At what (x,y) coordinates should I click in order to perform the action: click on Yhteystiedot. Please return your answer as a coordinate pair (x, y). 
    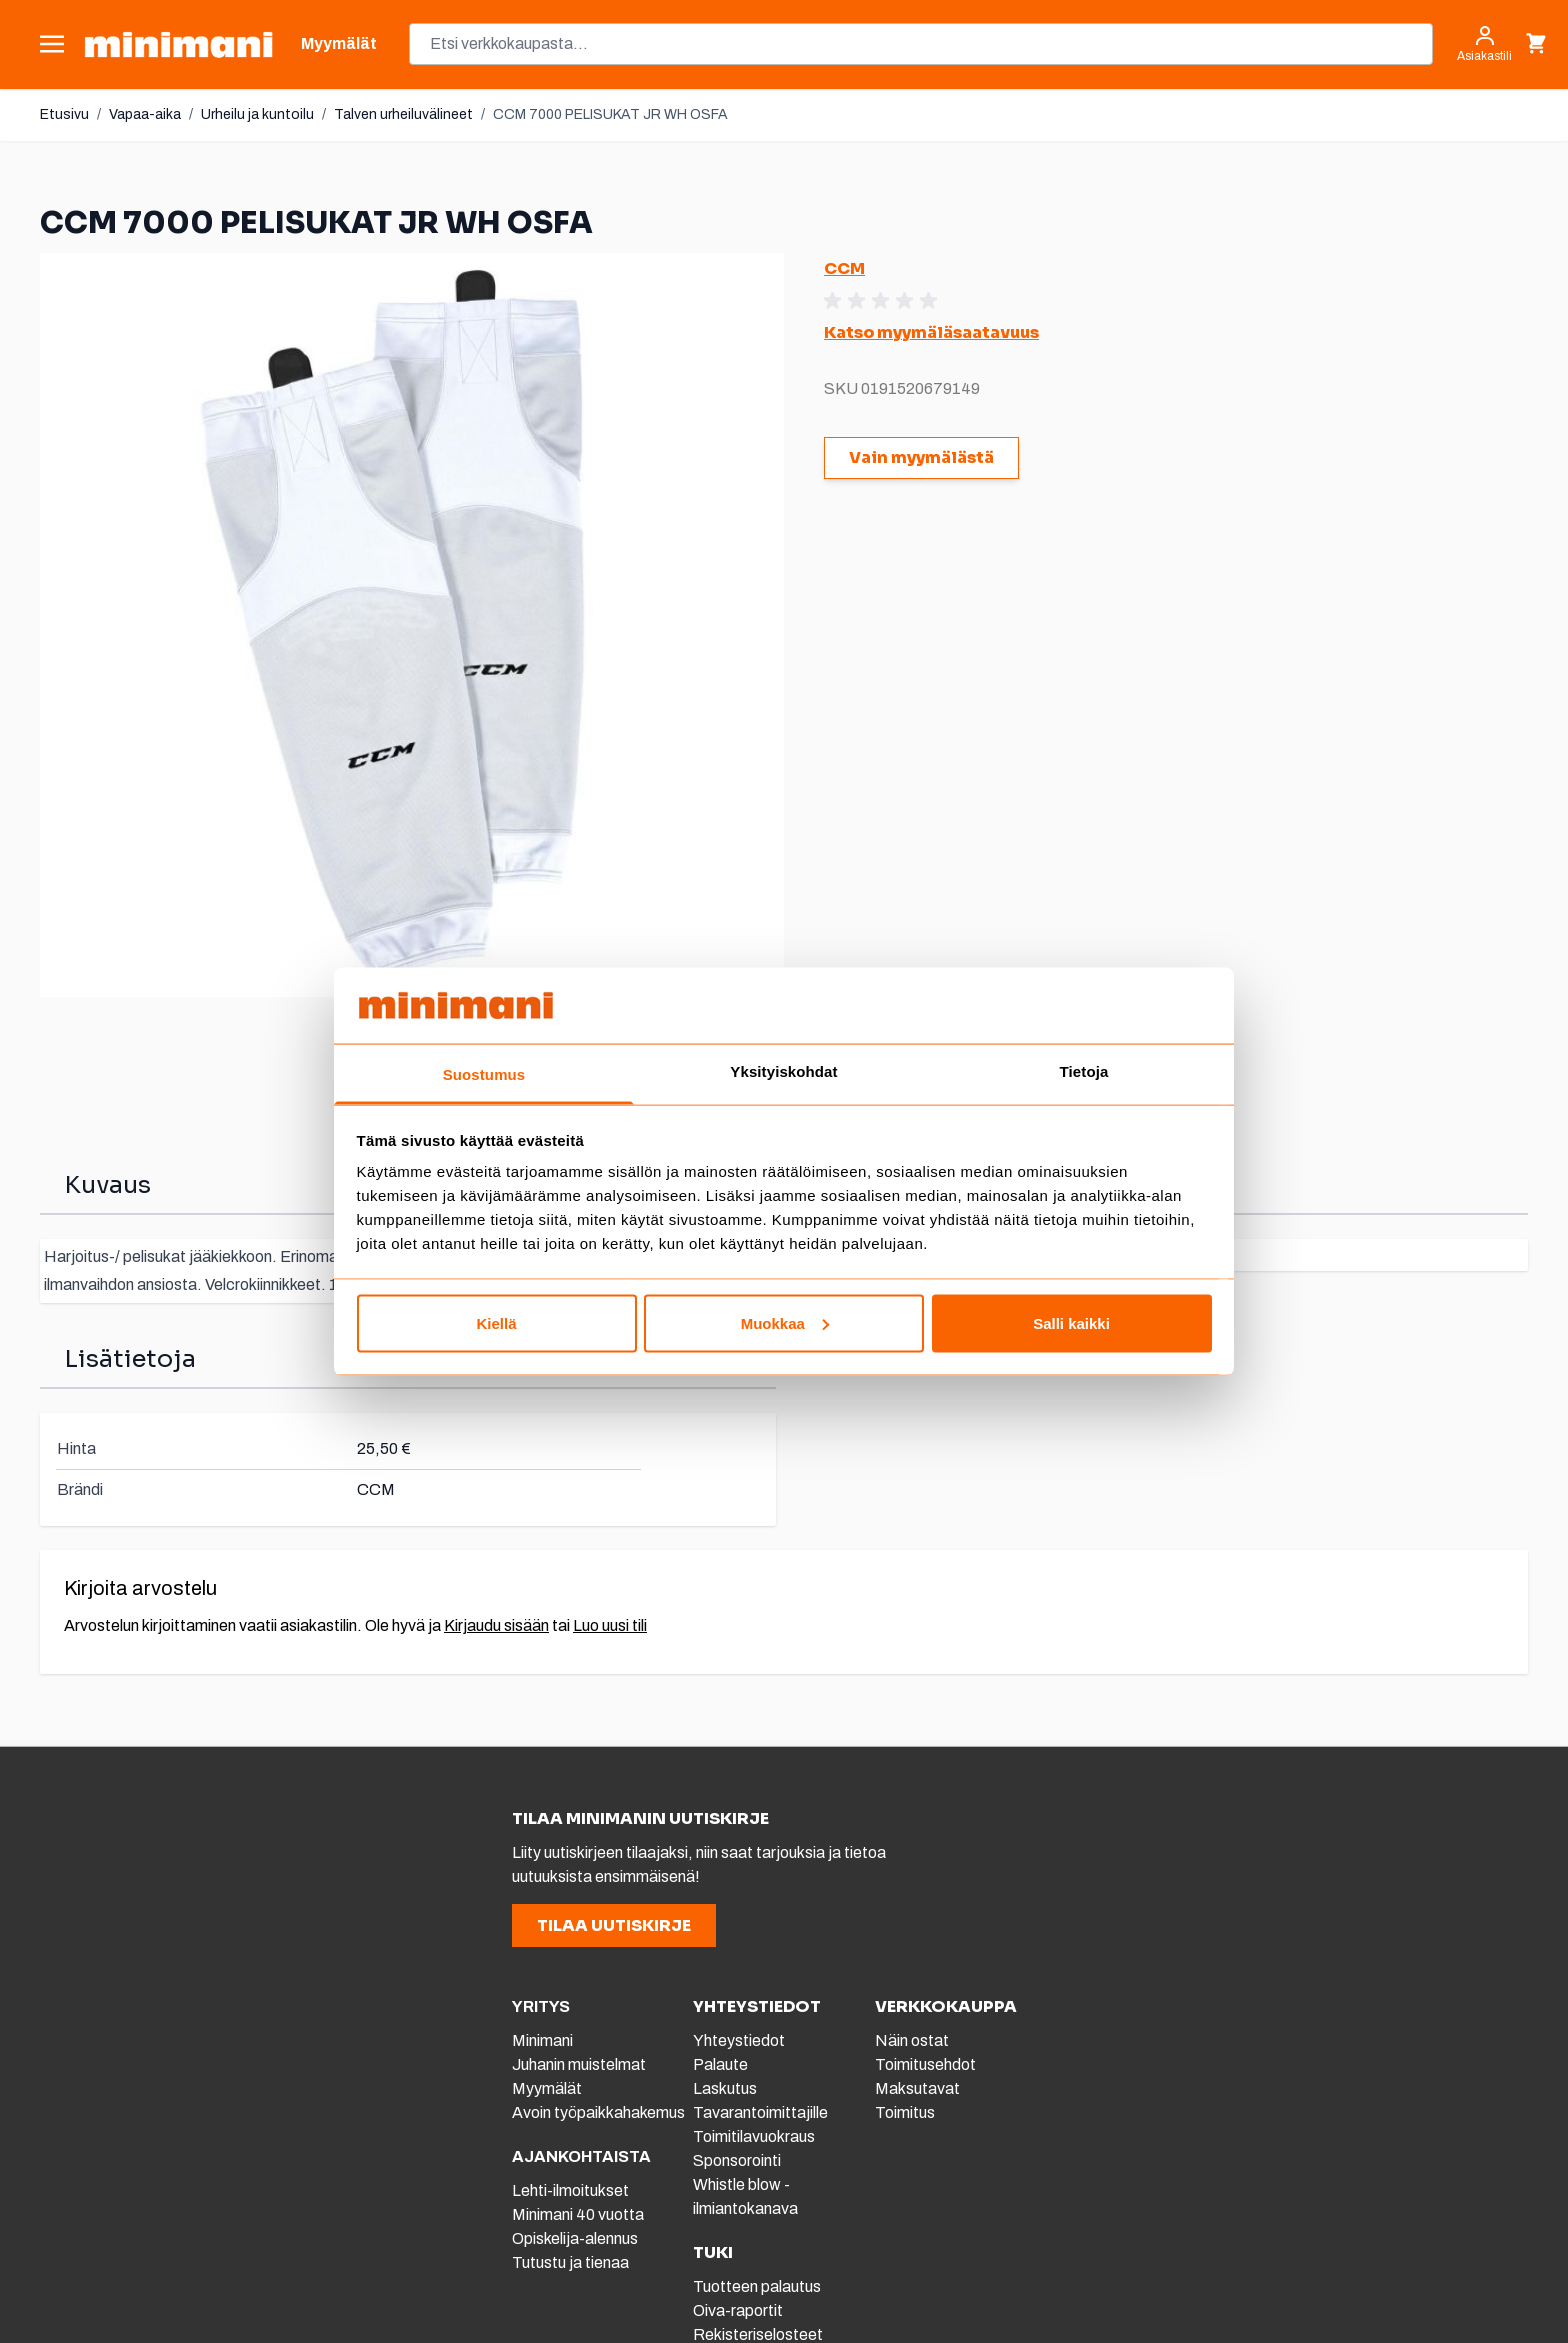
    Looking at the image, I should click on (739, 2040).